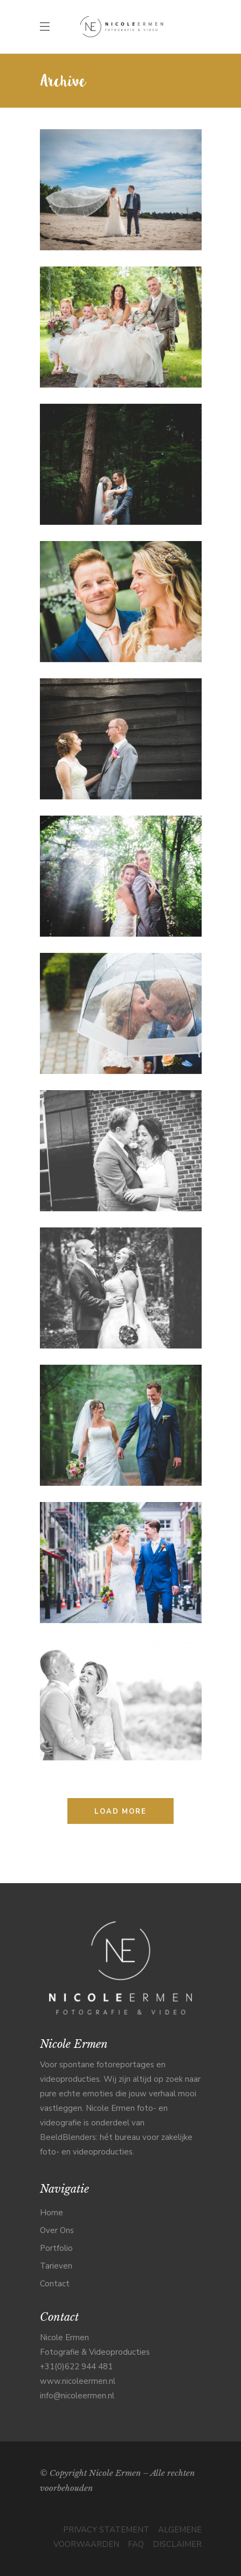 The height and width of the screenshot is (2576, 241). I want to click on BeeldBlenders, so click(68, 2137).